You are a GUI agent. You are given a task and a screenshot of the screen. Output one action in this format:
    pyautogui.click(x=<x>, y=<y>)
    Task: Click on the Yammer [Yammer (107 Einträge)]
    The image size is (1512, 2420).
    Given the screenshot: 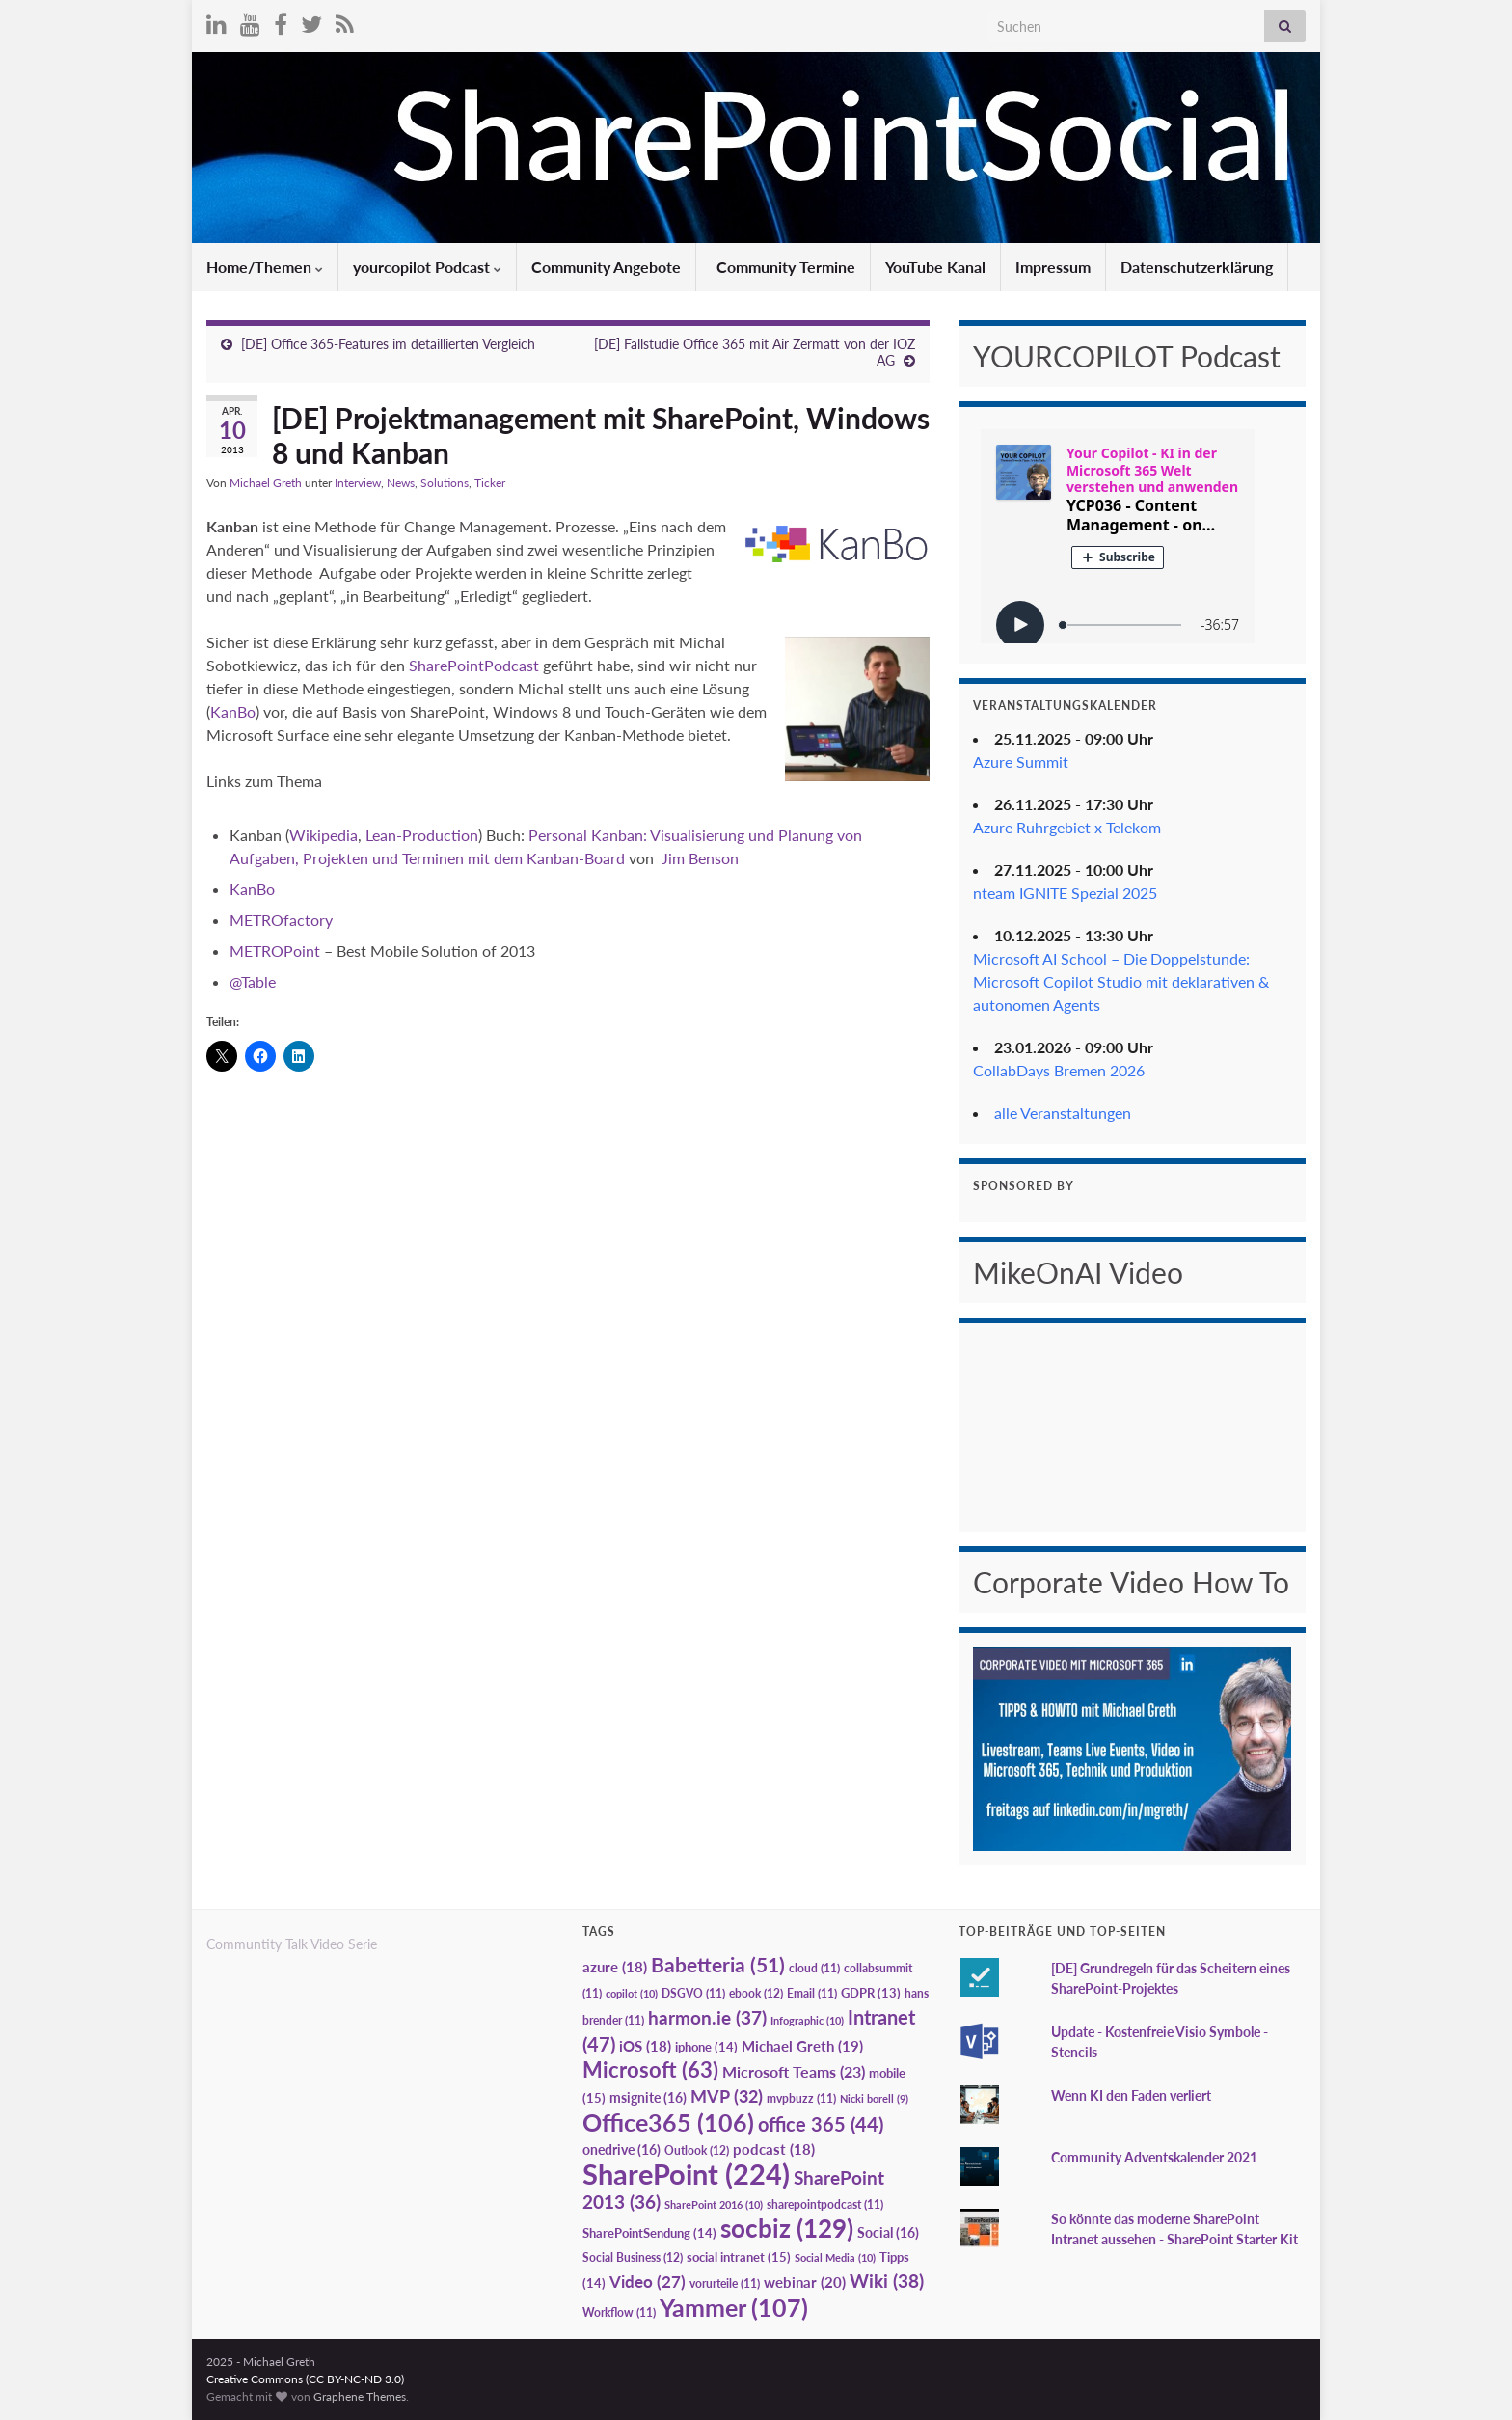 What is the action you would take?
    pyautogui.click(x=734, y=2307)
    